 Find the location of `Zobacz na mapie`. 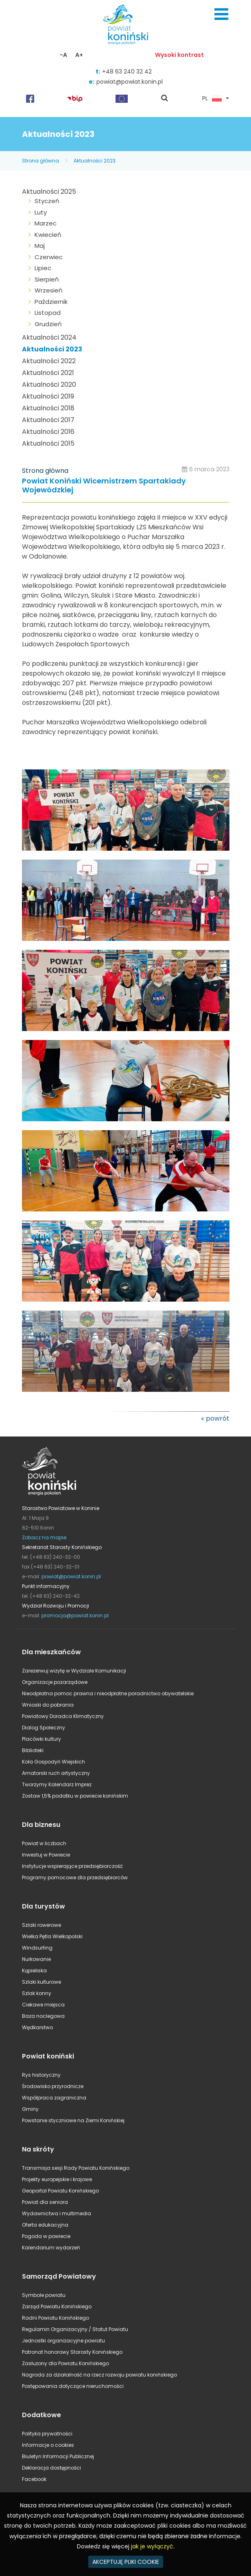

Zobacz na mapie is located at coordinates (44, 1537).